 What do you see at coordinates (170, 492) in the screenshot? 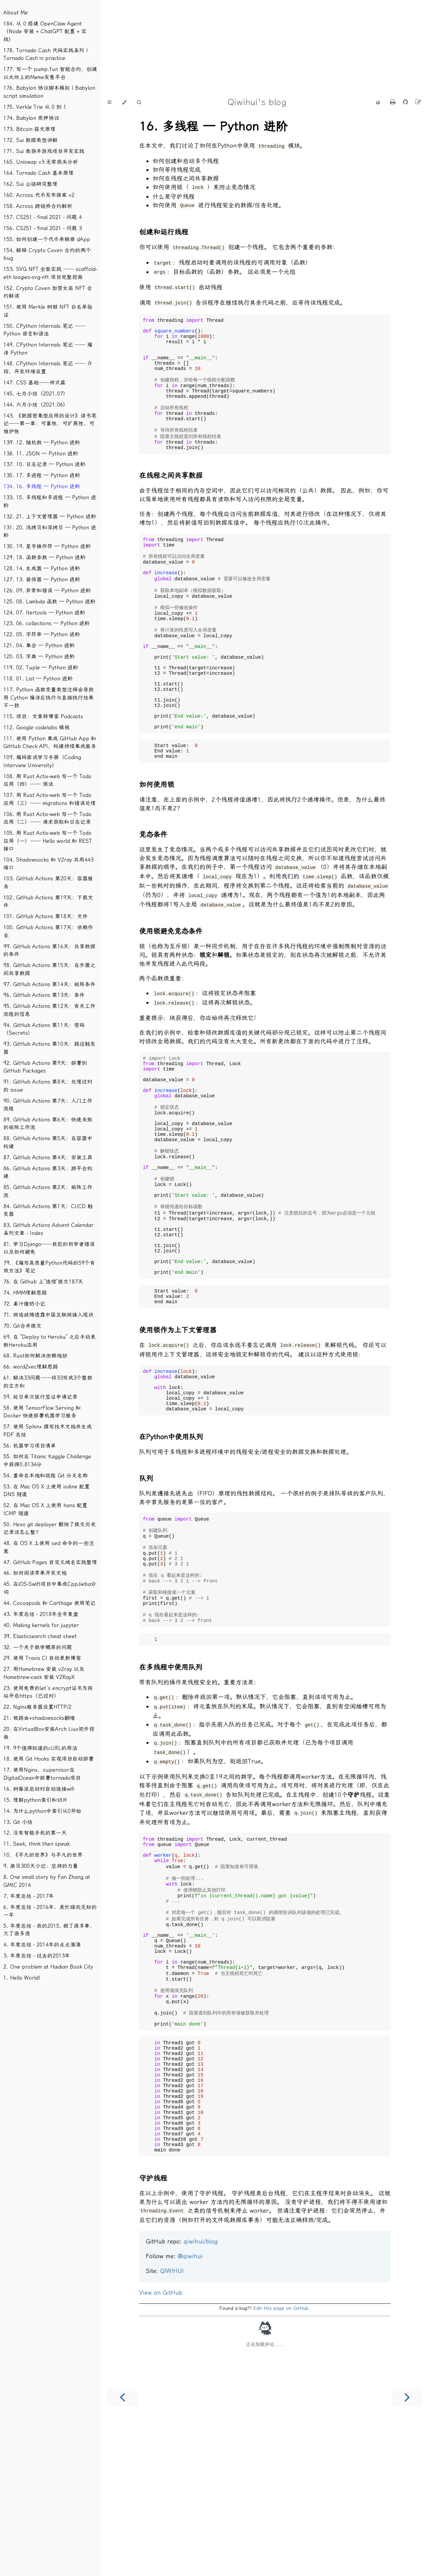
I see `在线程之间共享数据` at bounding box center [170, 492].